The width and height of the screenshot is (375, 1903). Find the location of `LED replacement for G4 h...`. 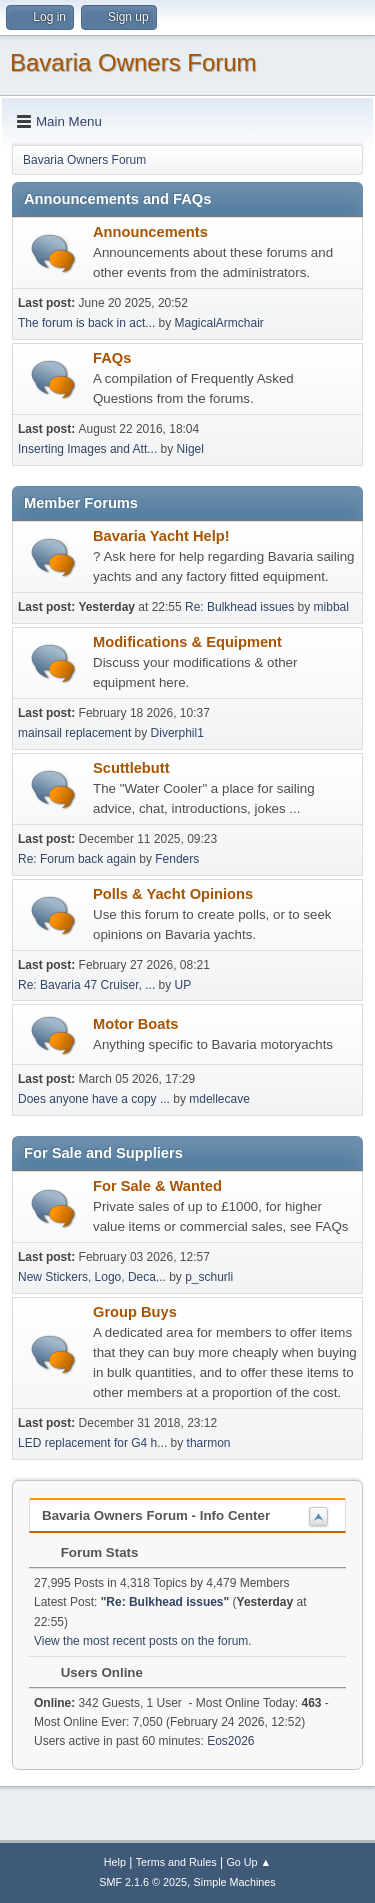

LED replacement for G4 h... is located at coordinates (92, 1443).